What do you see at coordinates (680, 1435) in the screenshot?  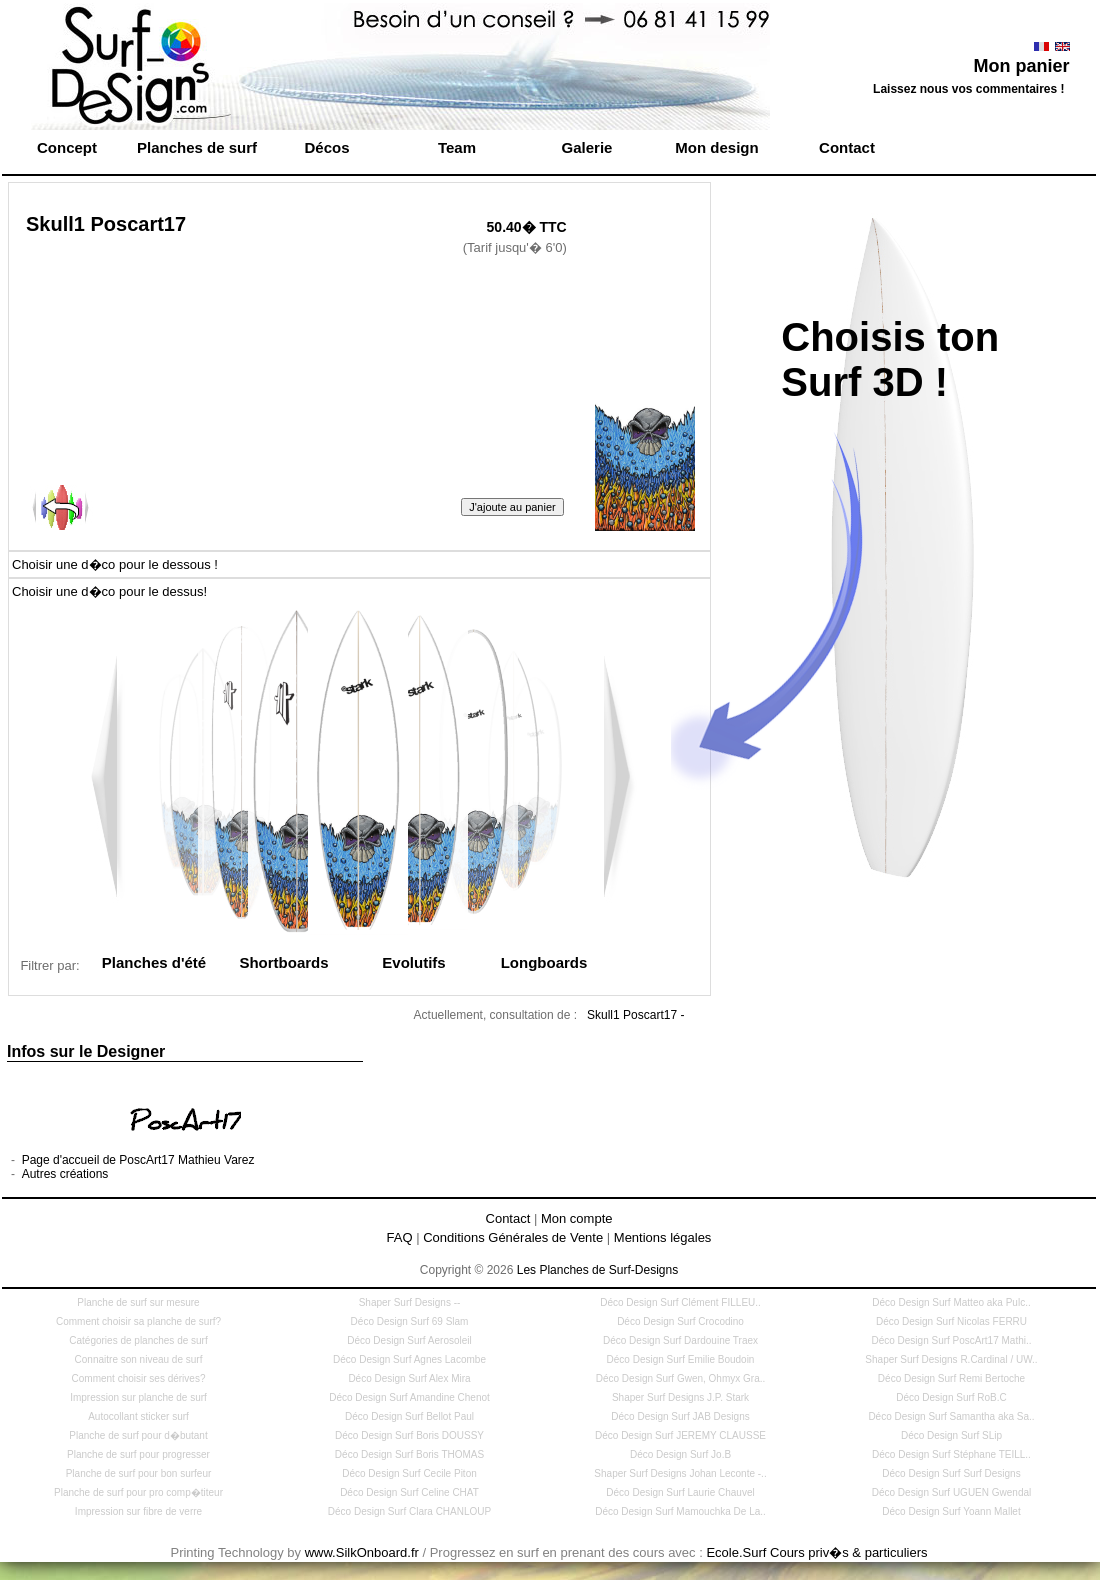 I see `Déco Design Surf JEREMY CLAUSSE` at bounding box center [680, 1435].